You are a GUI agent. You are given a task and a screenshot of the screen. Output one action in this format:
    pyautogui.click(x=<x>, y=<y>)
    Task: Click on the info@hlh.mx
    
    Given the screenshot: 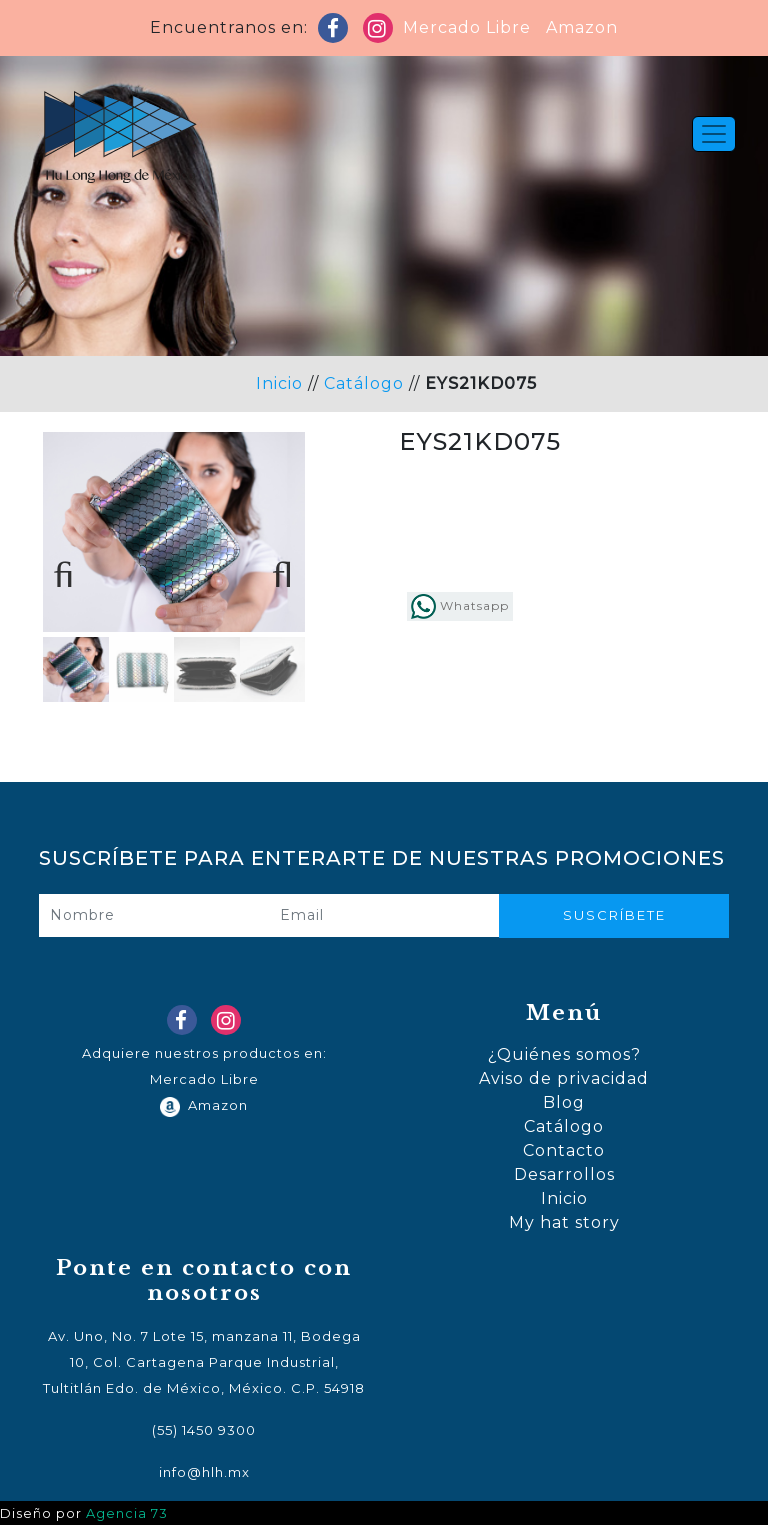 What is the action you would take?
    pyautogui.click(x=204, y=1472)
    